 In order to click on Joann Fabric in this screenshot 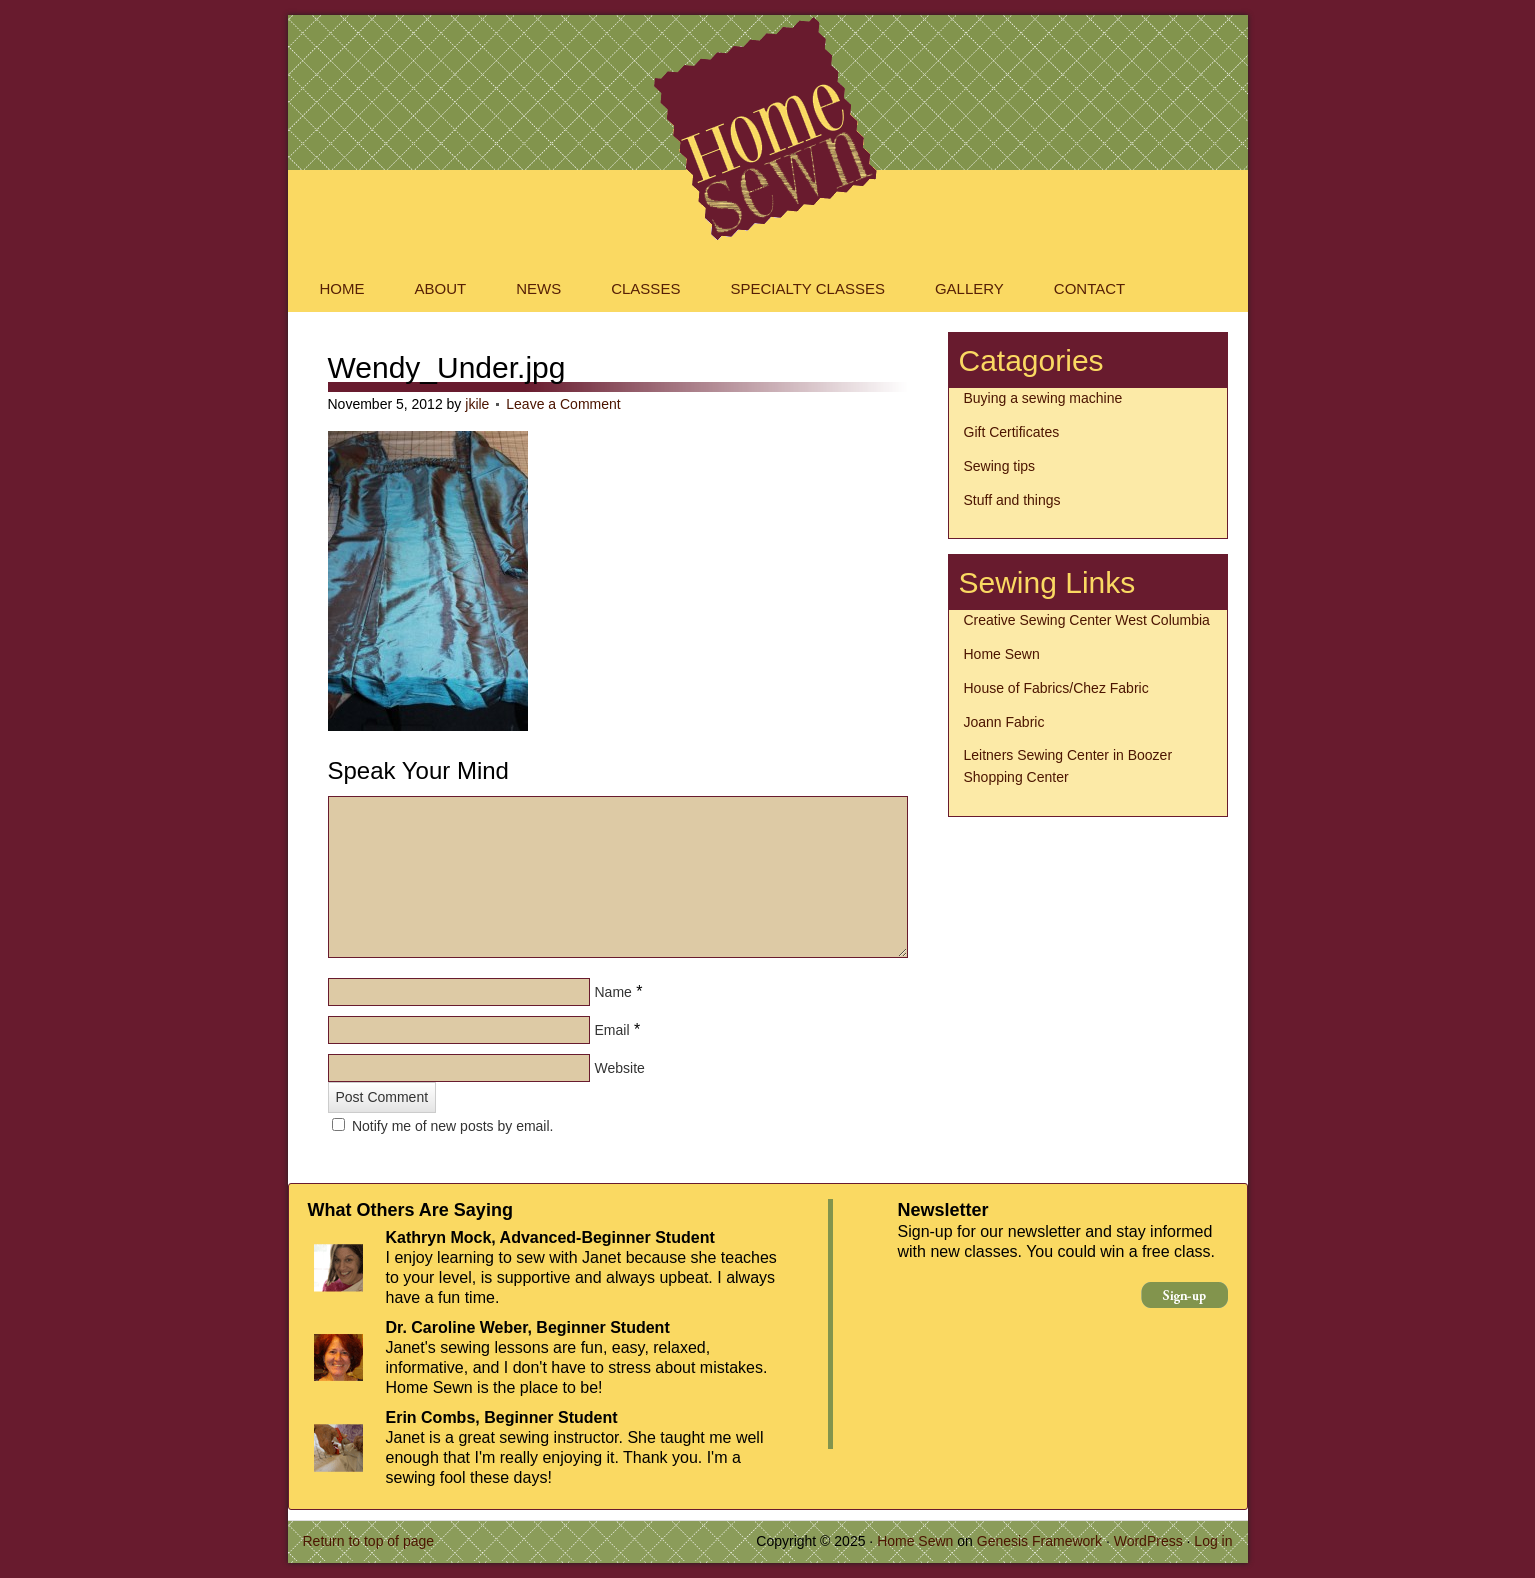, I will do `click(1004, 722)`.